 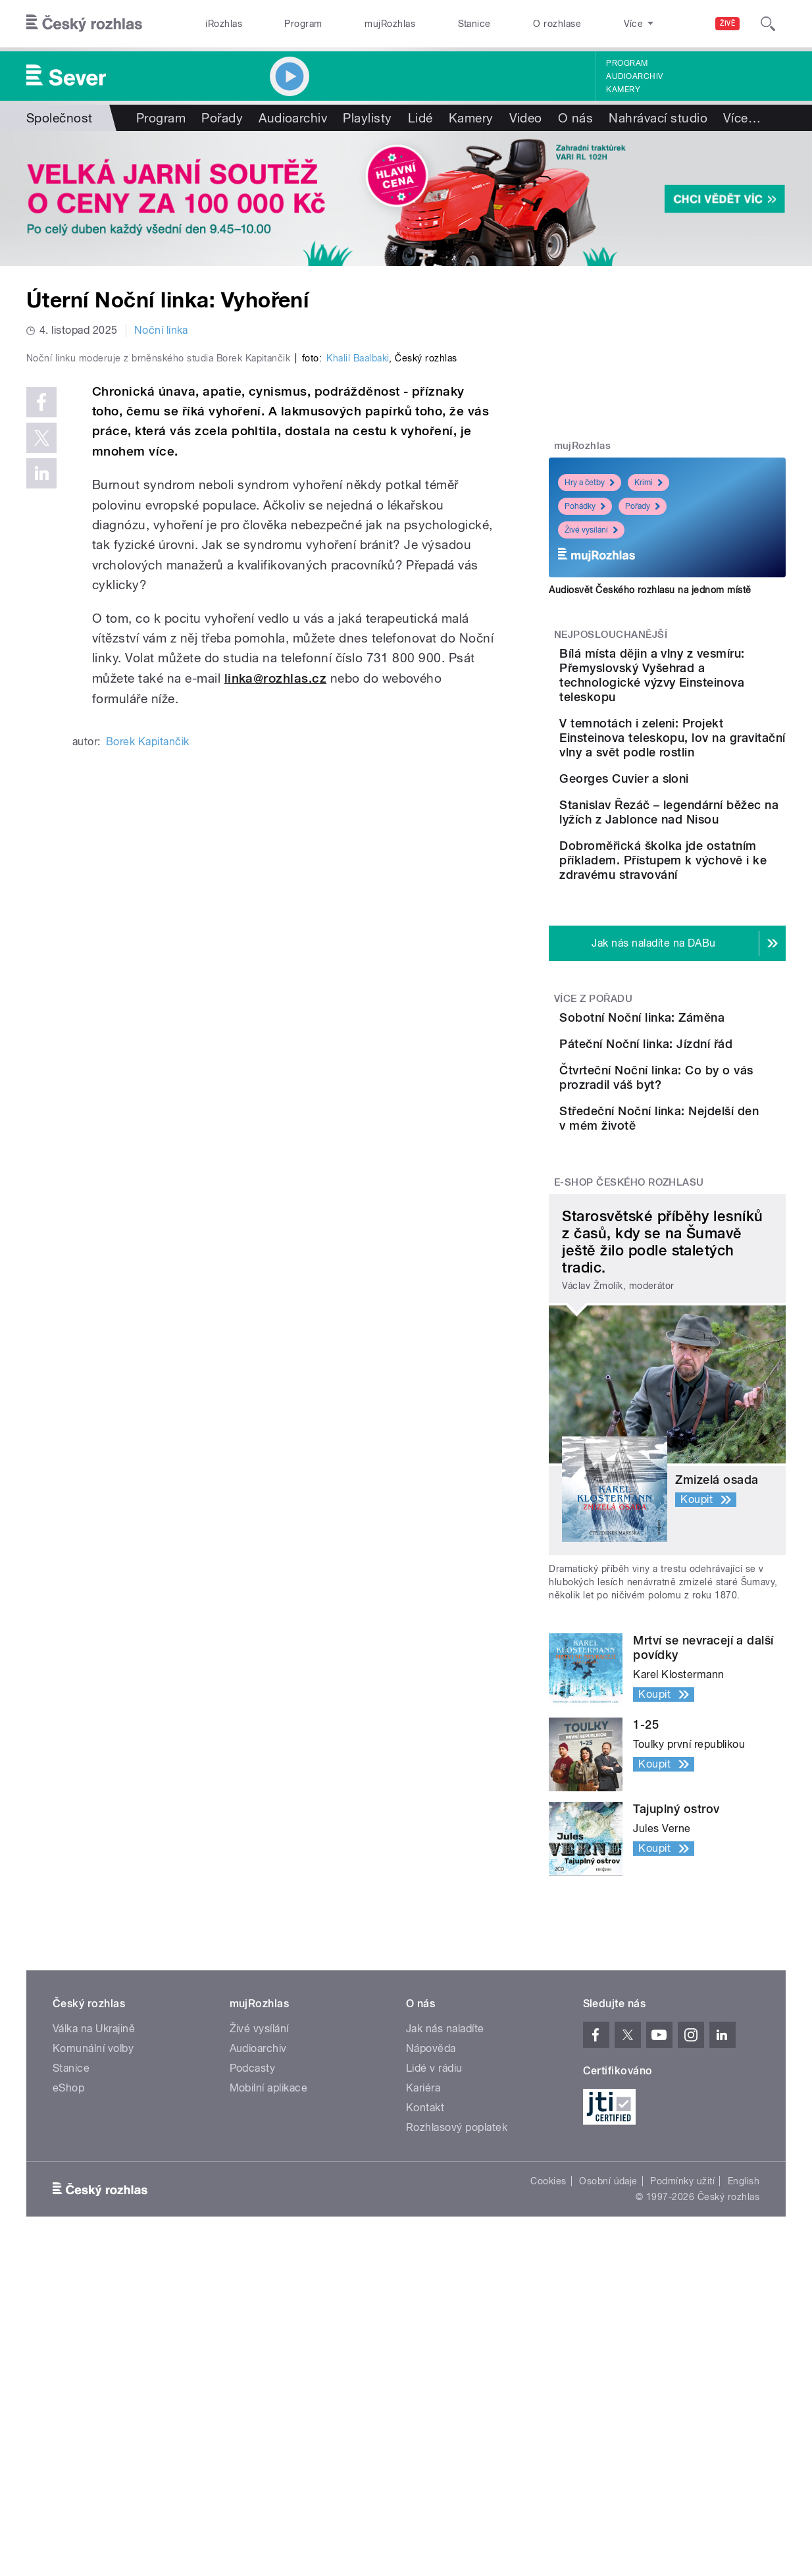 What do you see at coordinates (525, 118) in the screenshot?
I see `Video` at bounding box center [525, 118].